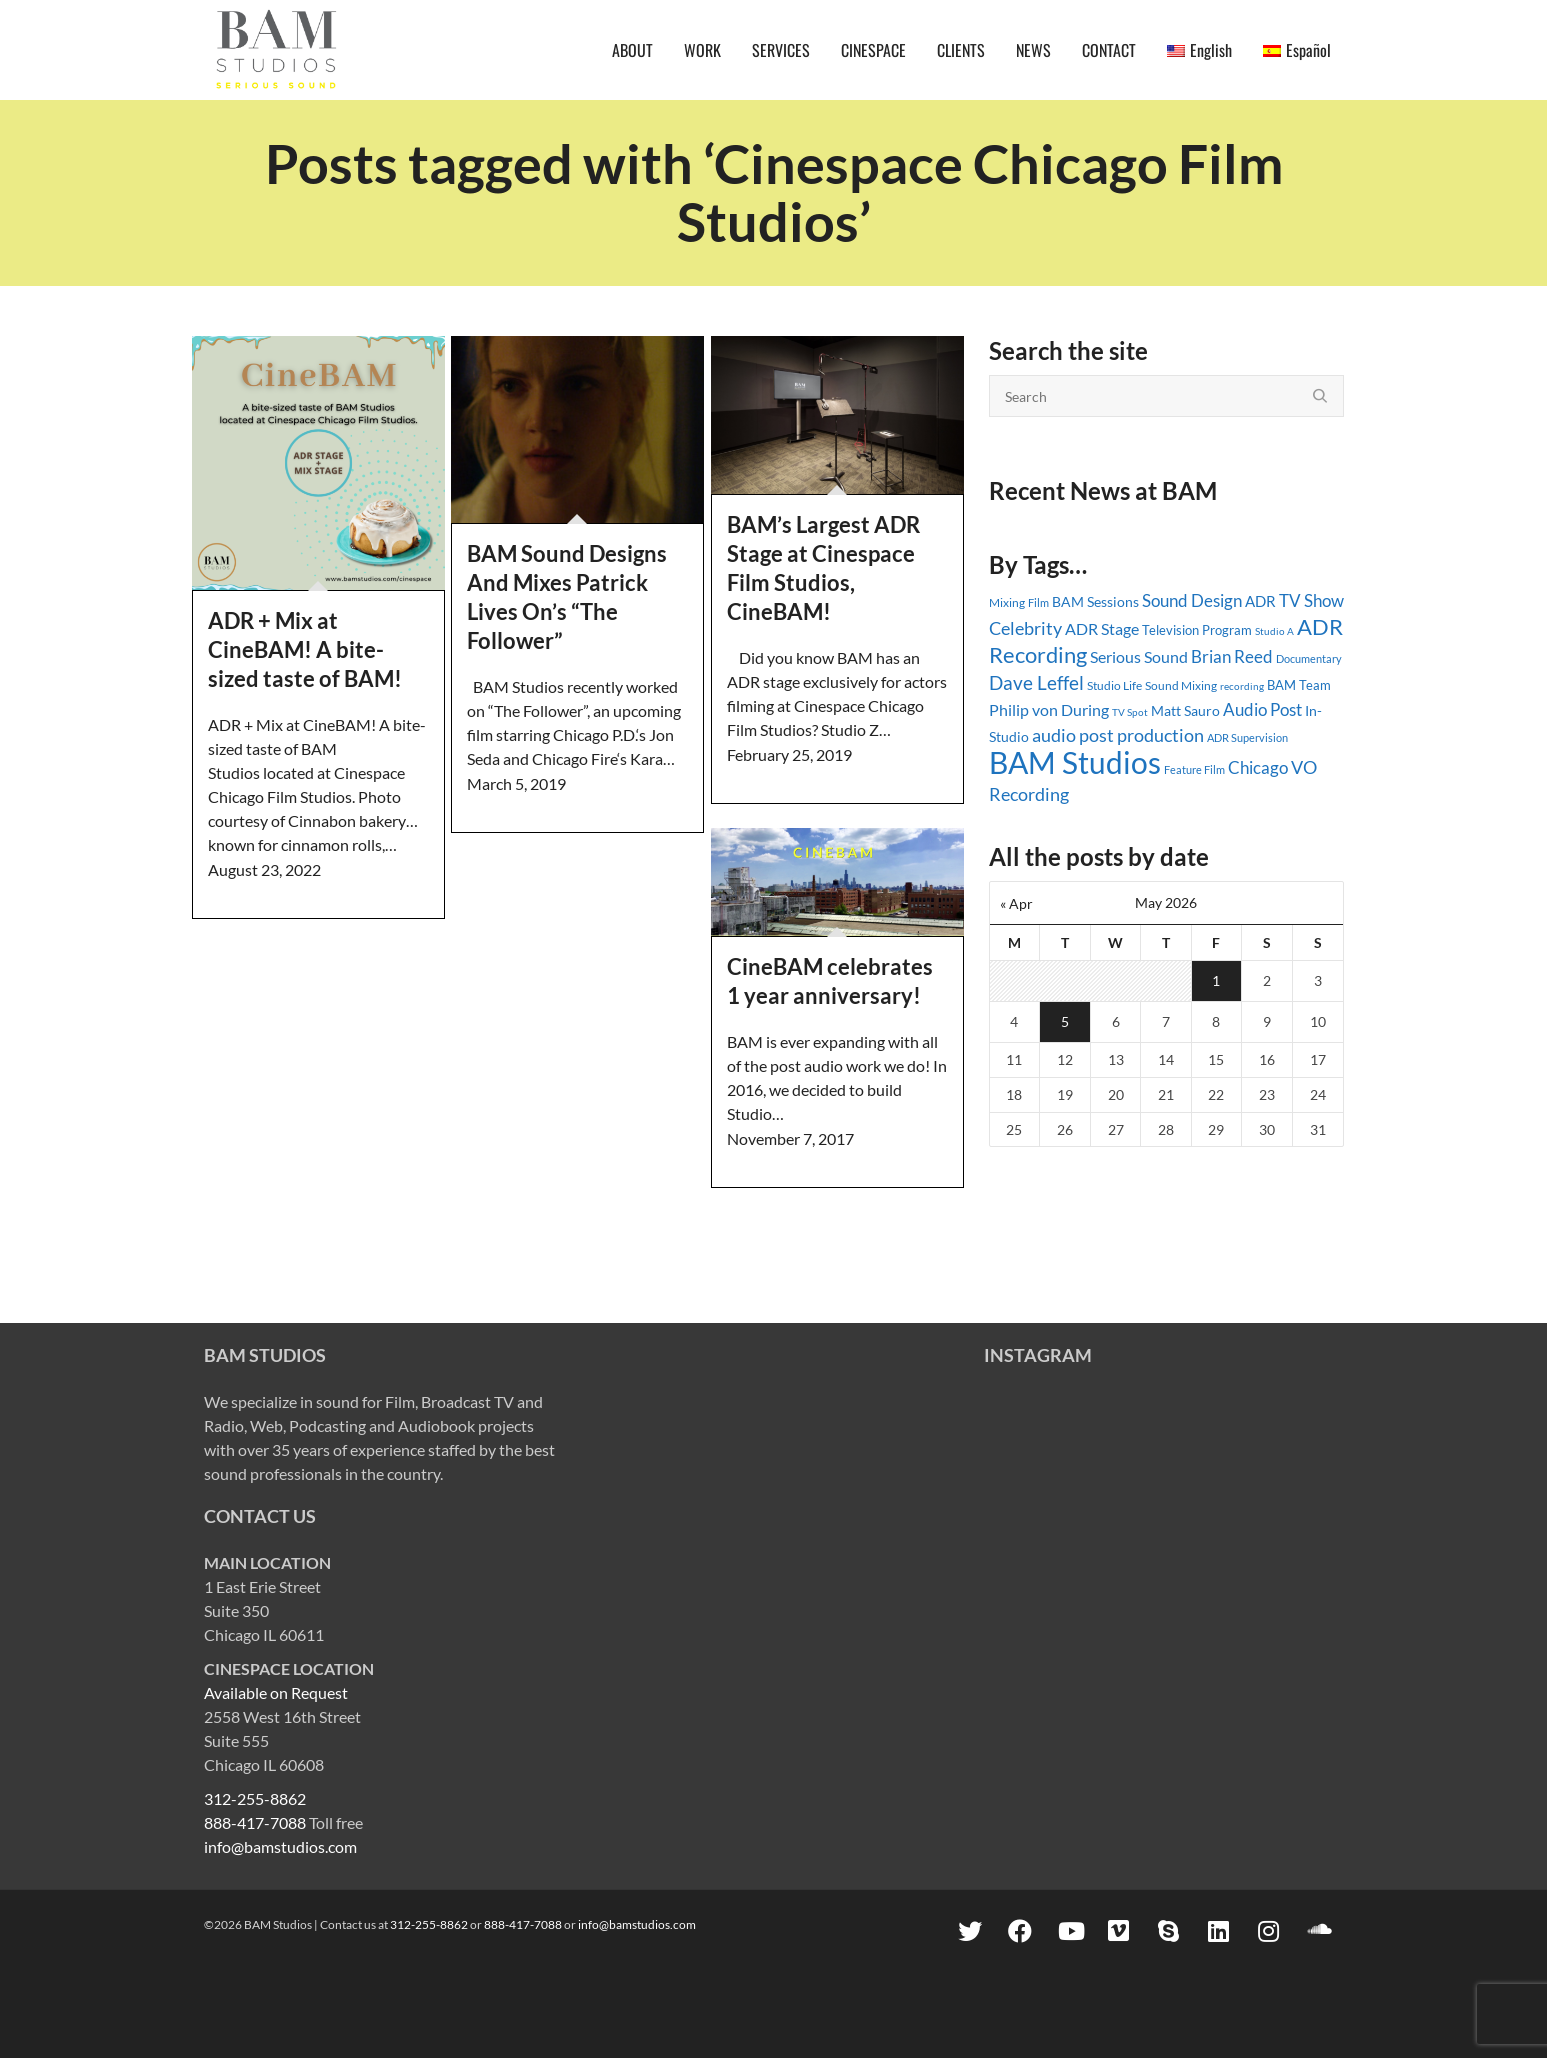 Image resolution: width=1547 pixels, height=2058 pixels. What do you see at coordinates (255, 1822) in the screenshot?
I see `888-417-7088` at bounding box center [255, 1822].